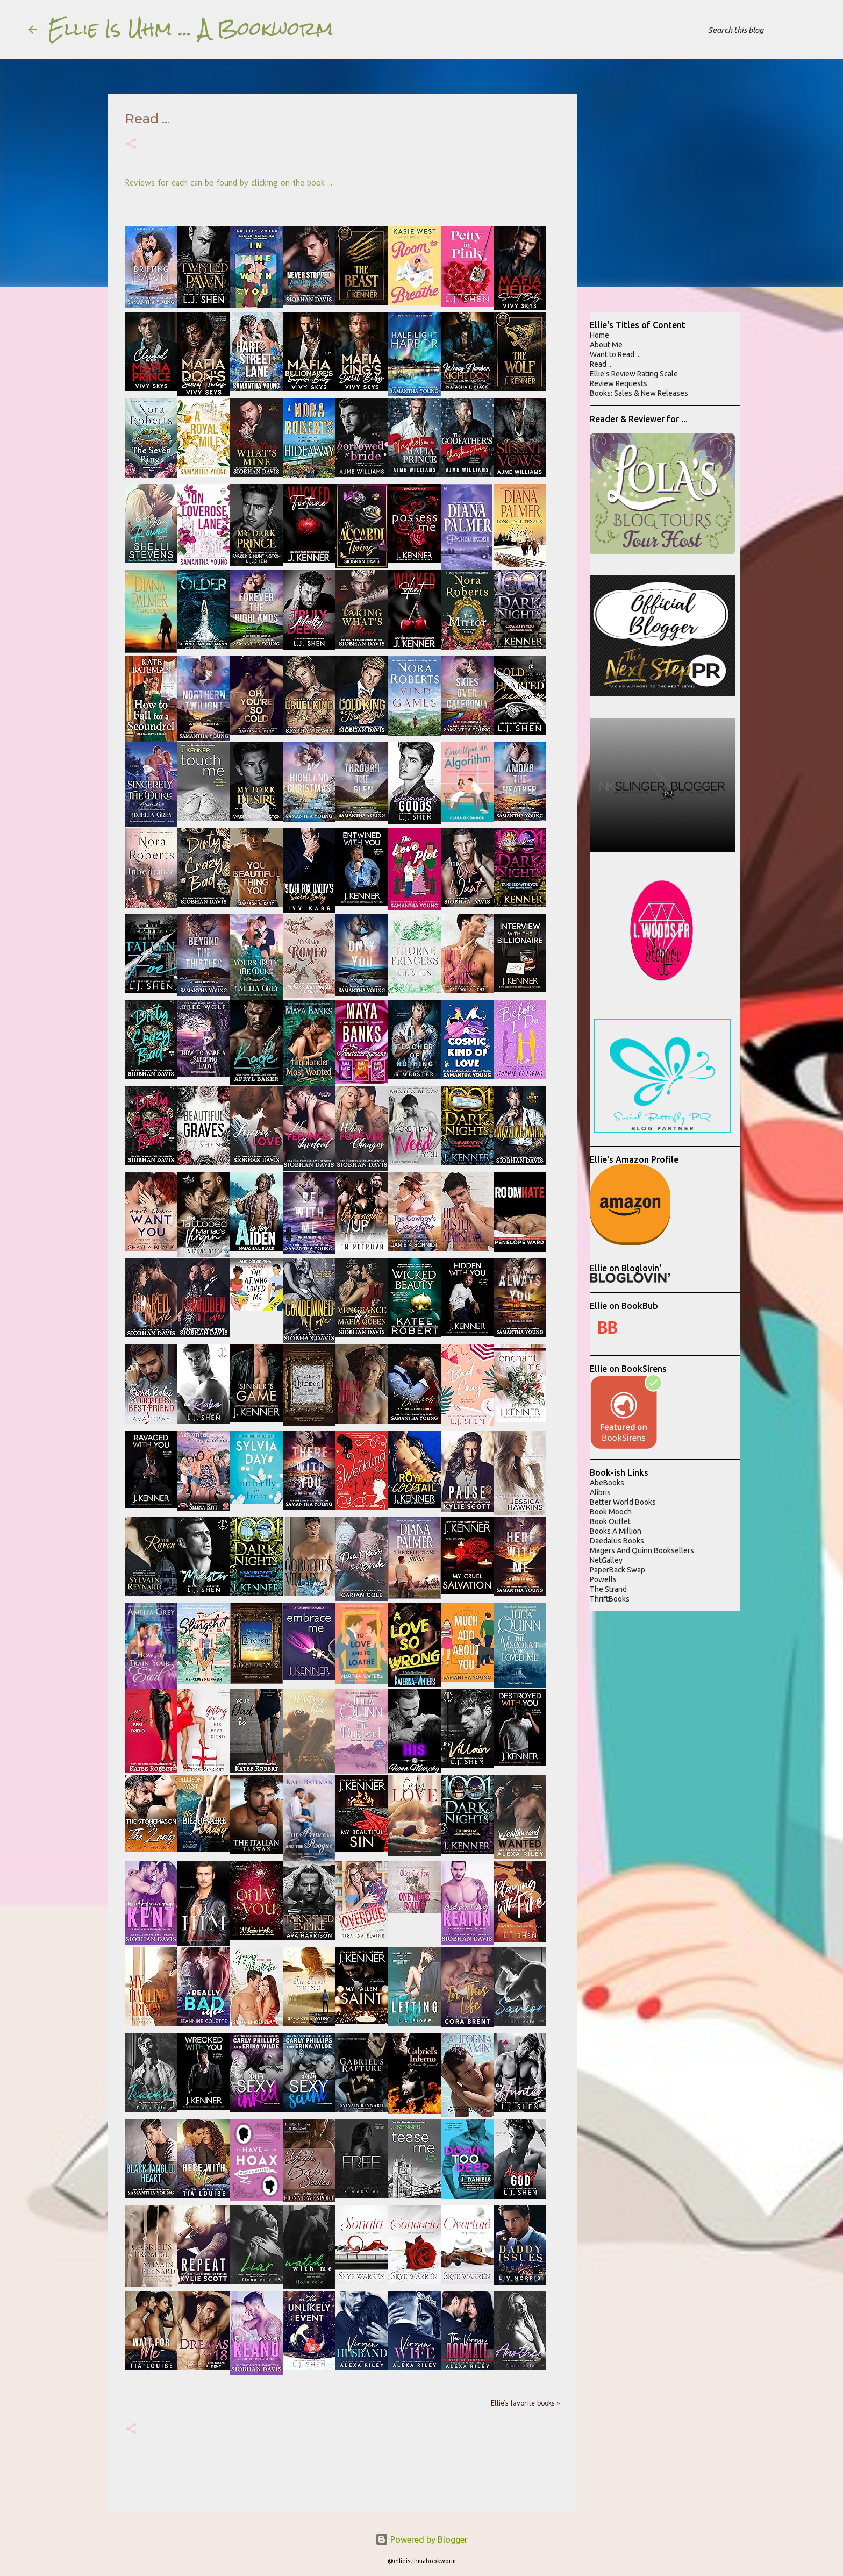 The image size is (843, 2576). I want to click on Ellie Is Uhm ... A Bookworm, so click(190, 29).